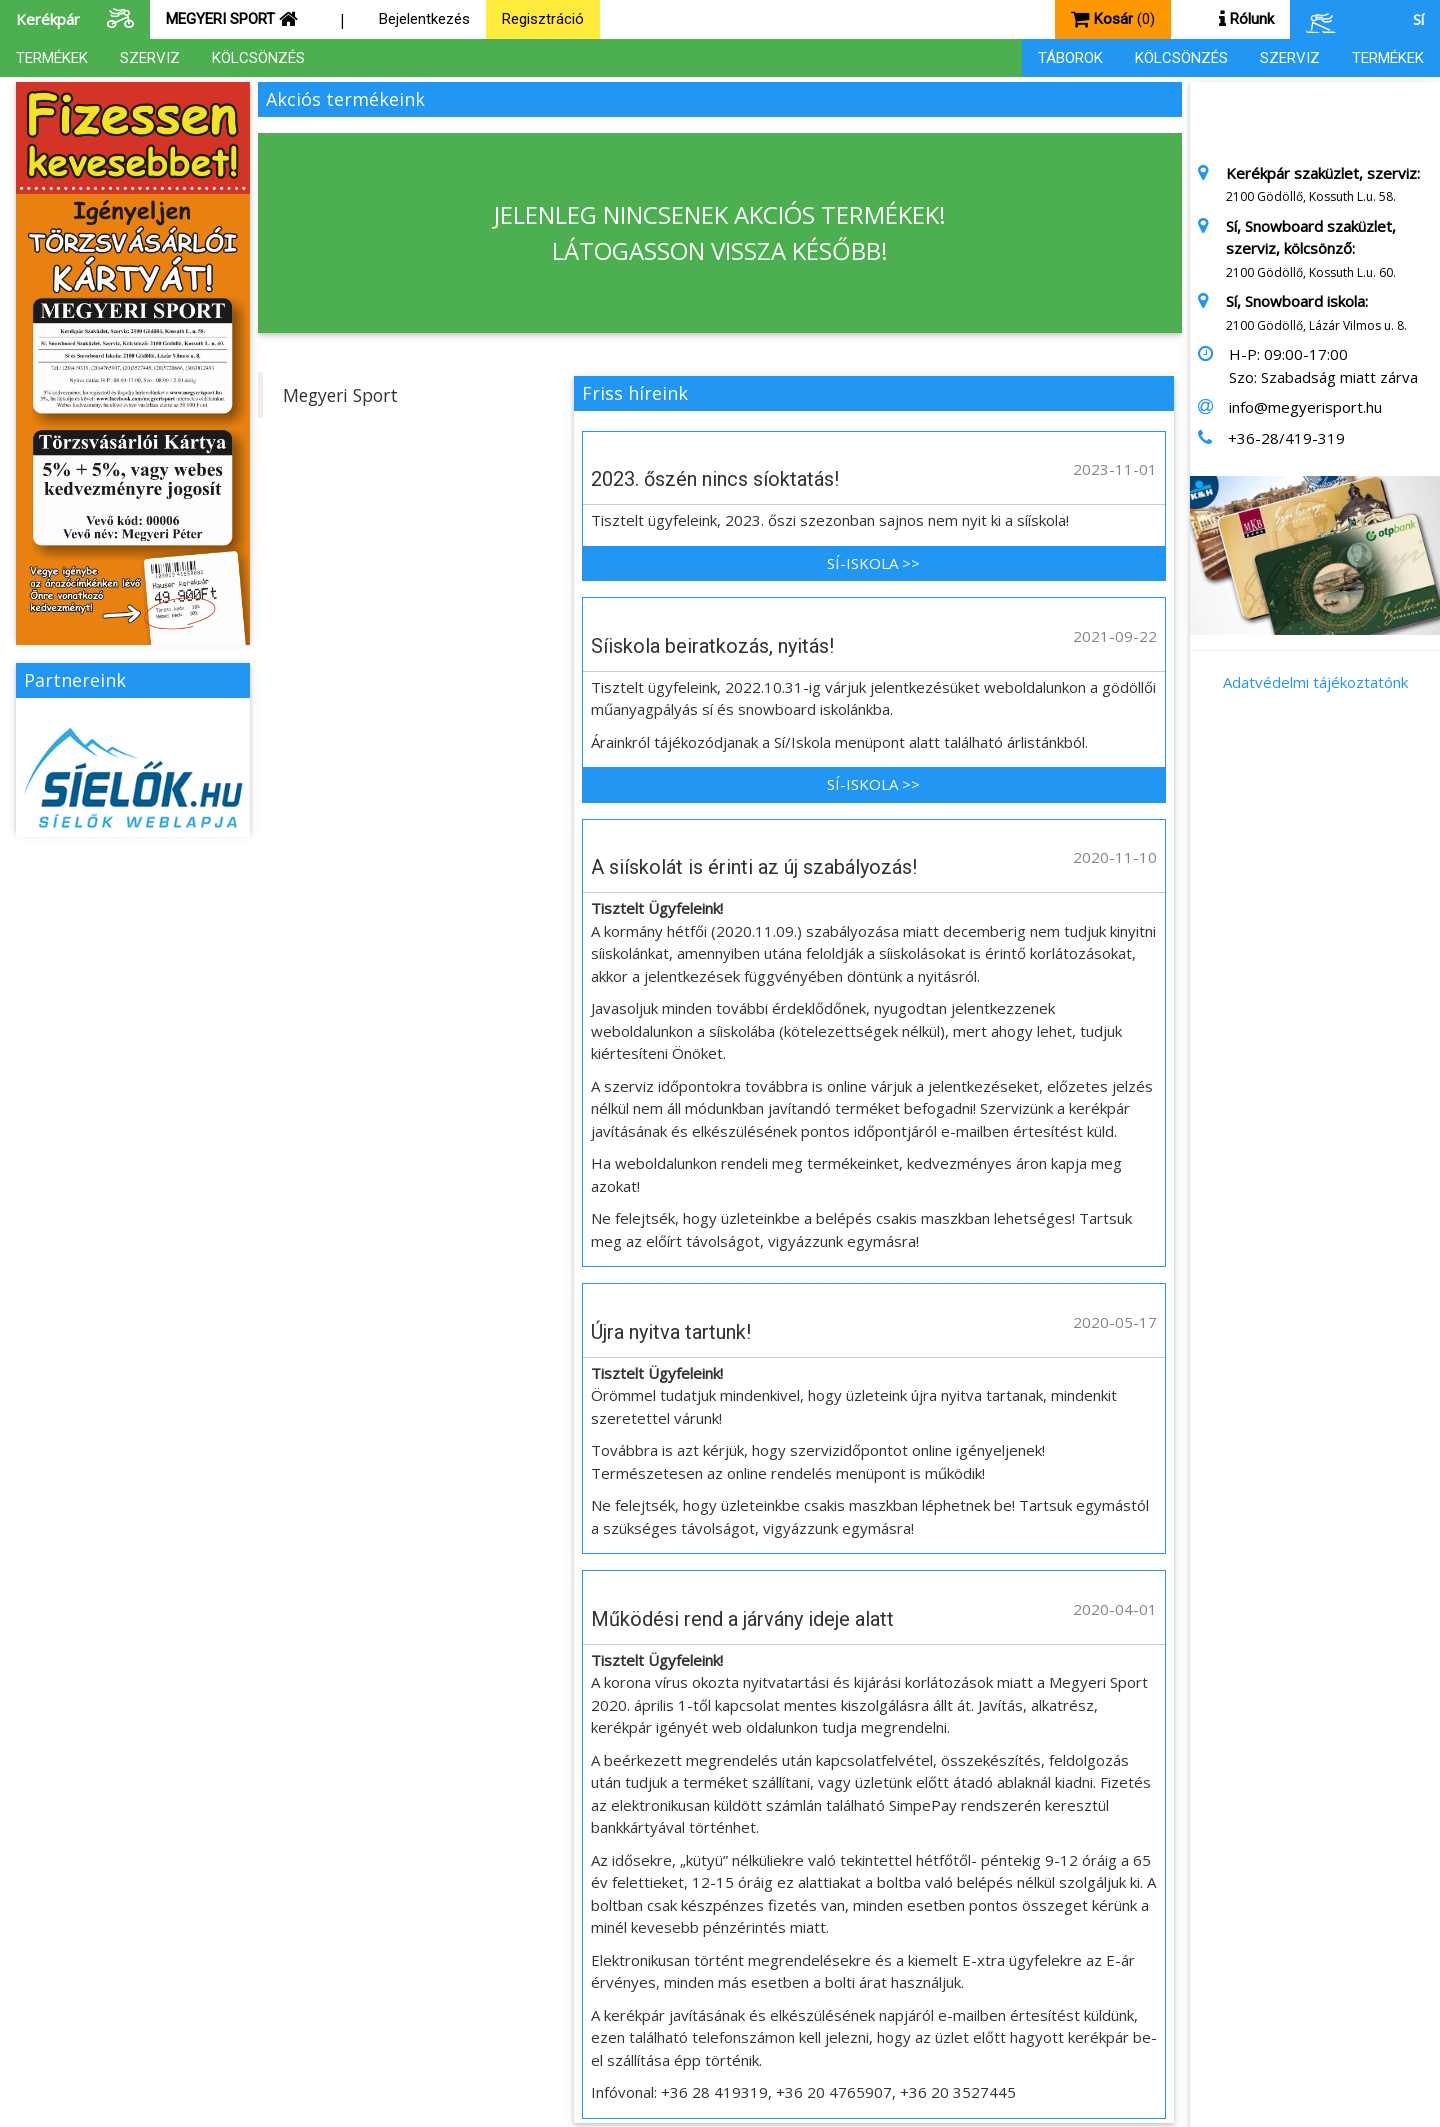  What do you see at coordinates (52, 58) in the screenshot?
I see `TERMÉKEK` at bounding box center [52, 58].